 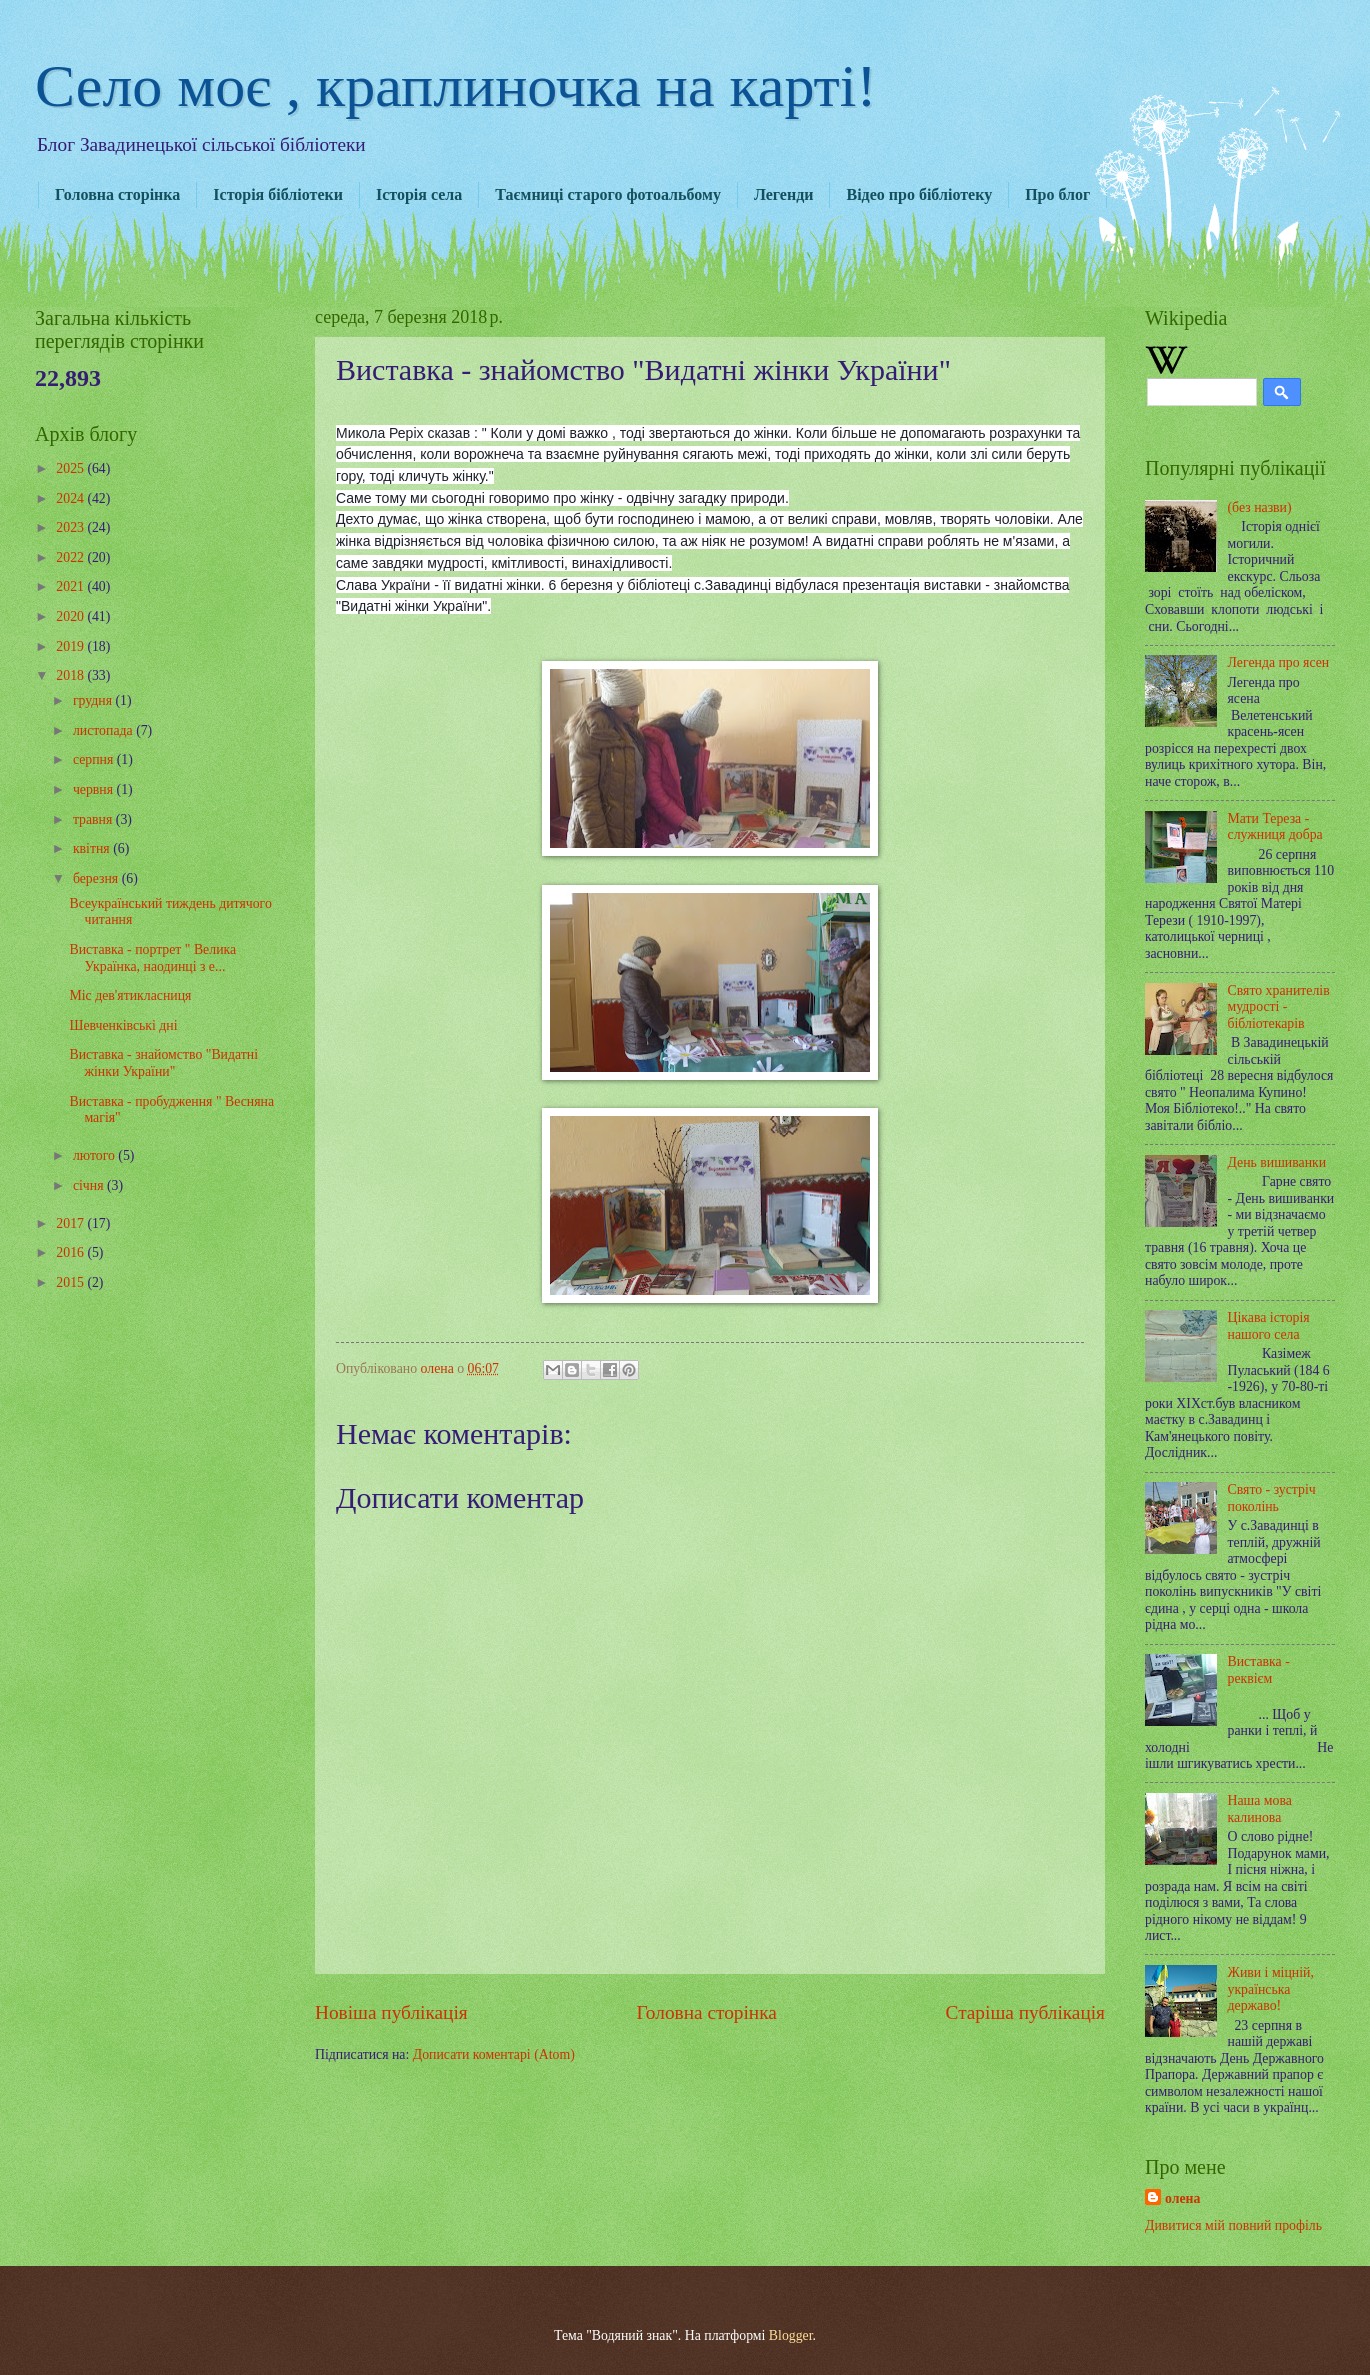 What do you see at coordinates (71, 527) in the screenshot?
I see `2023` at bounding box center [71, 527].